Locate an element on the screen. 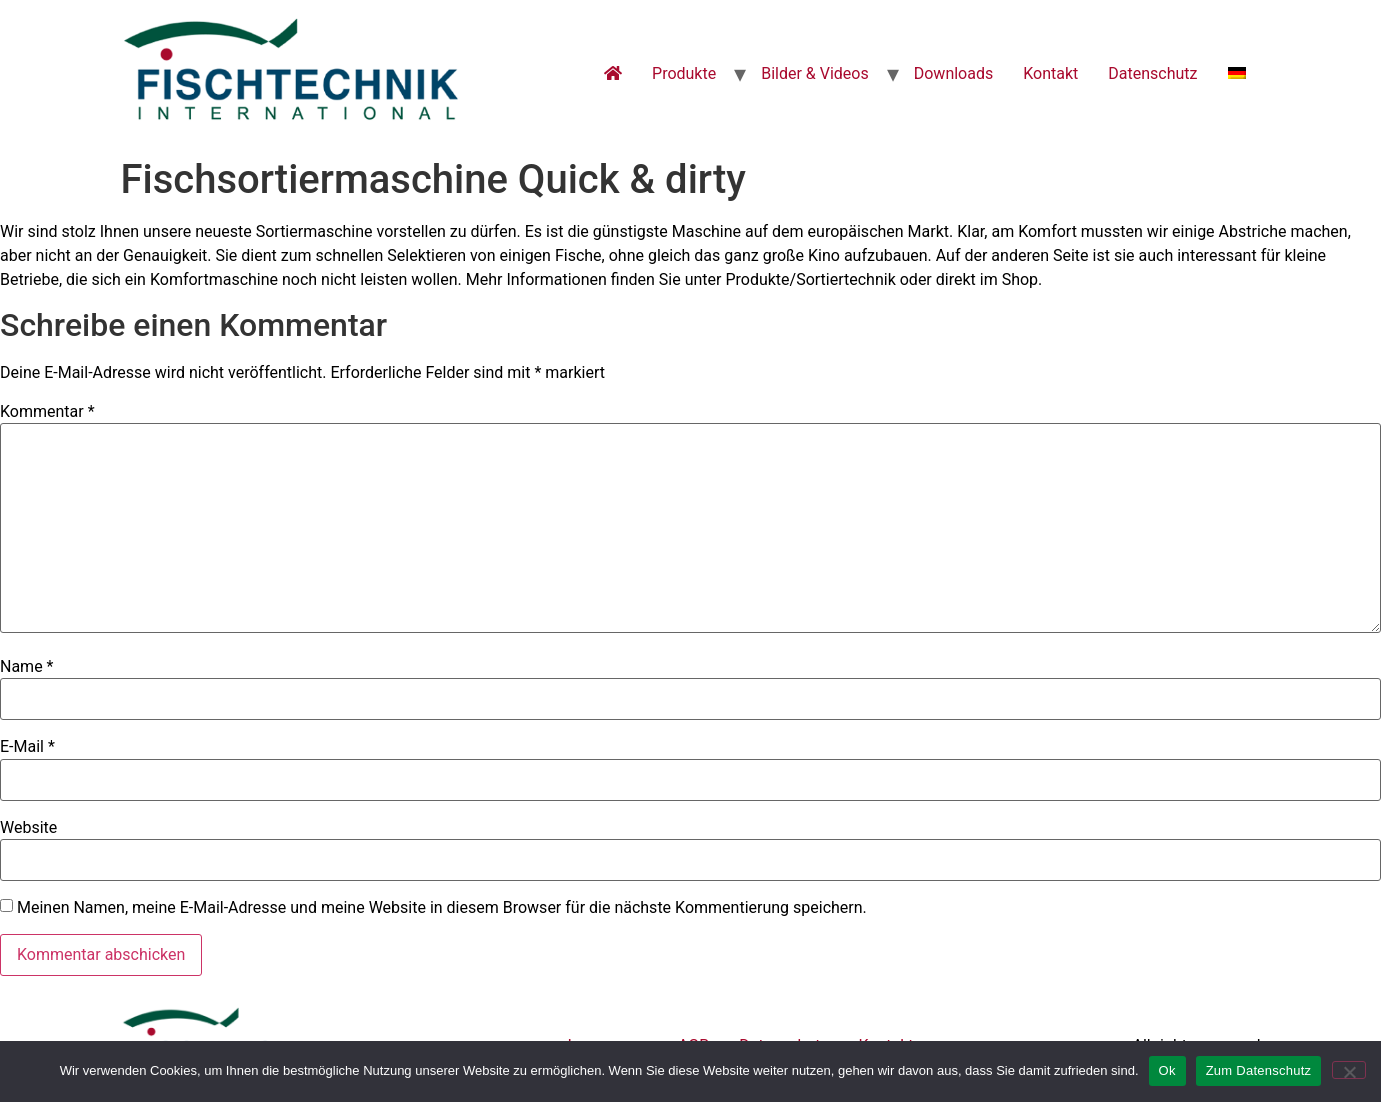  Name is located at coordinates (27, 667).